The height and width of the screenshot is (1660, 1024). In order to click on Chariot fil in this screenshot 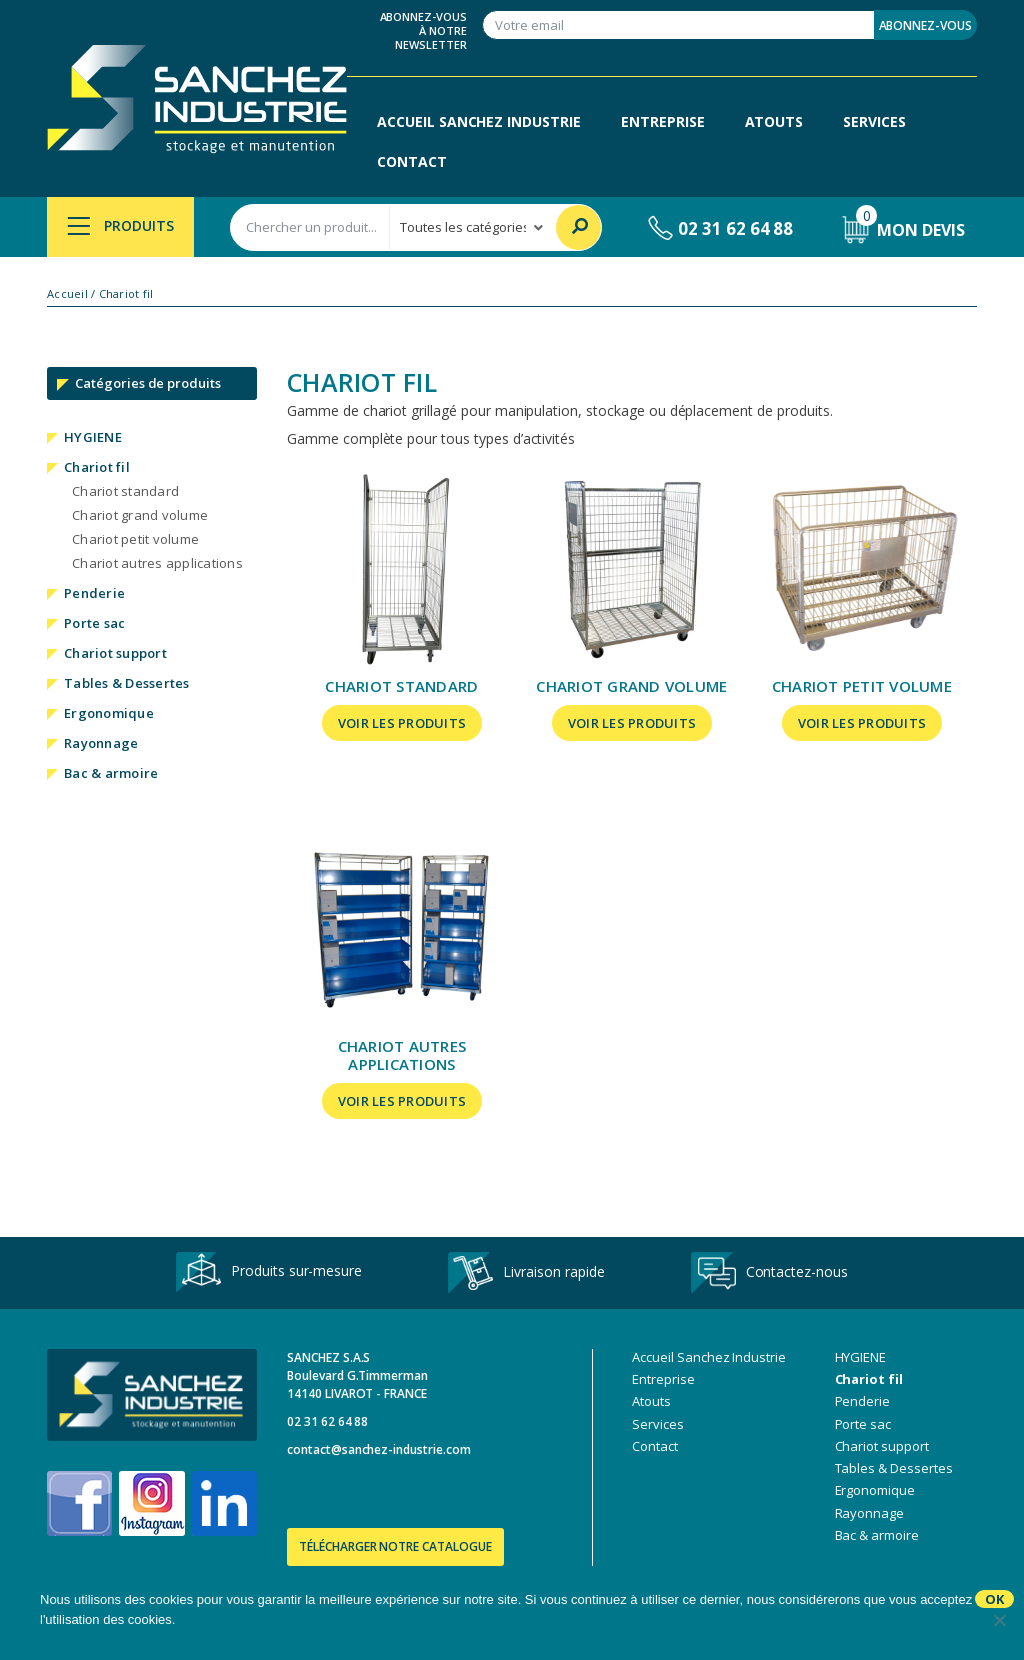, I will do `click(97, 467)`.